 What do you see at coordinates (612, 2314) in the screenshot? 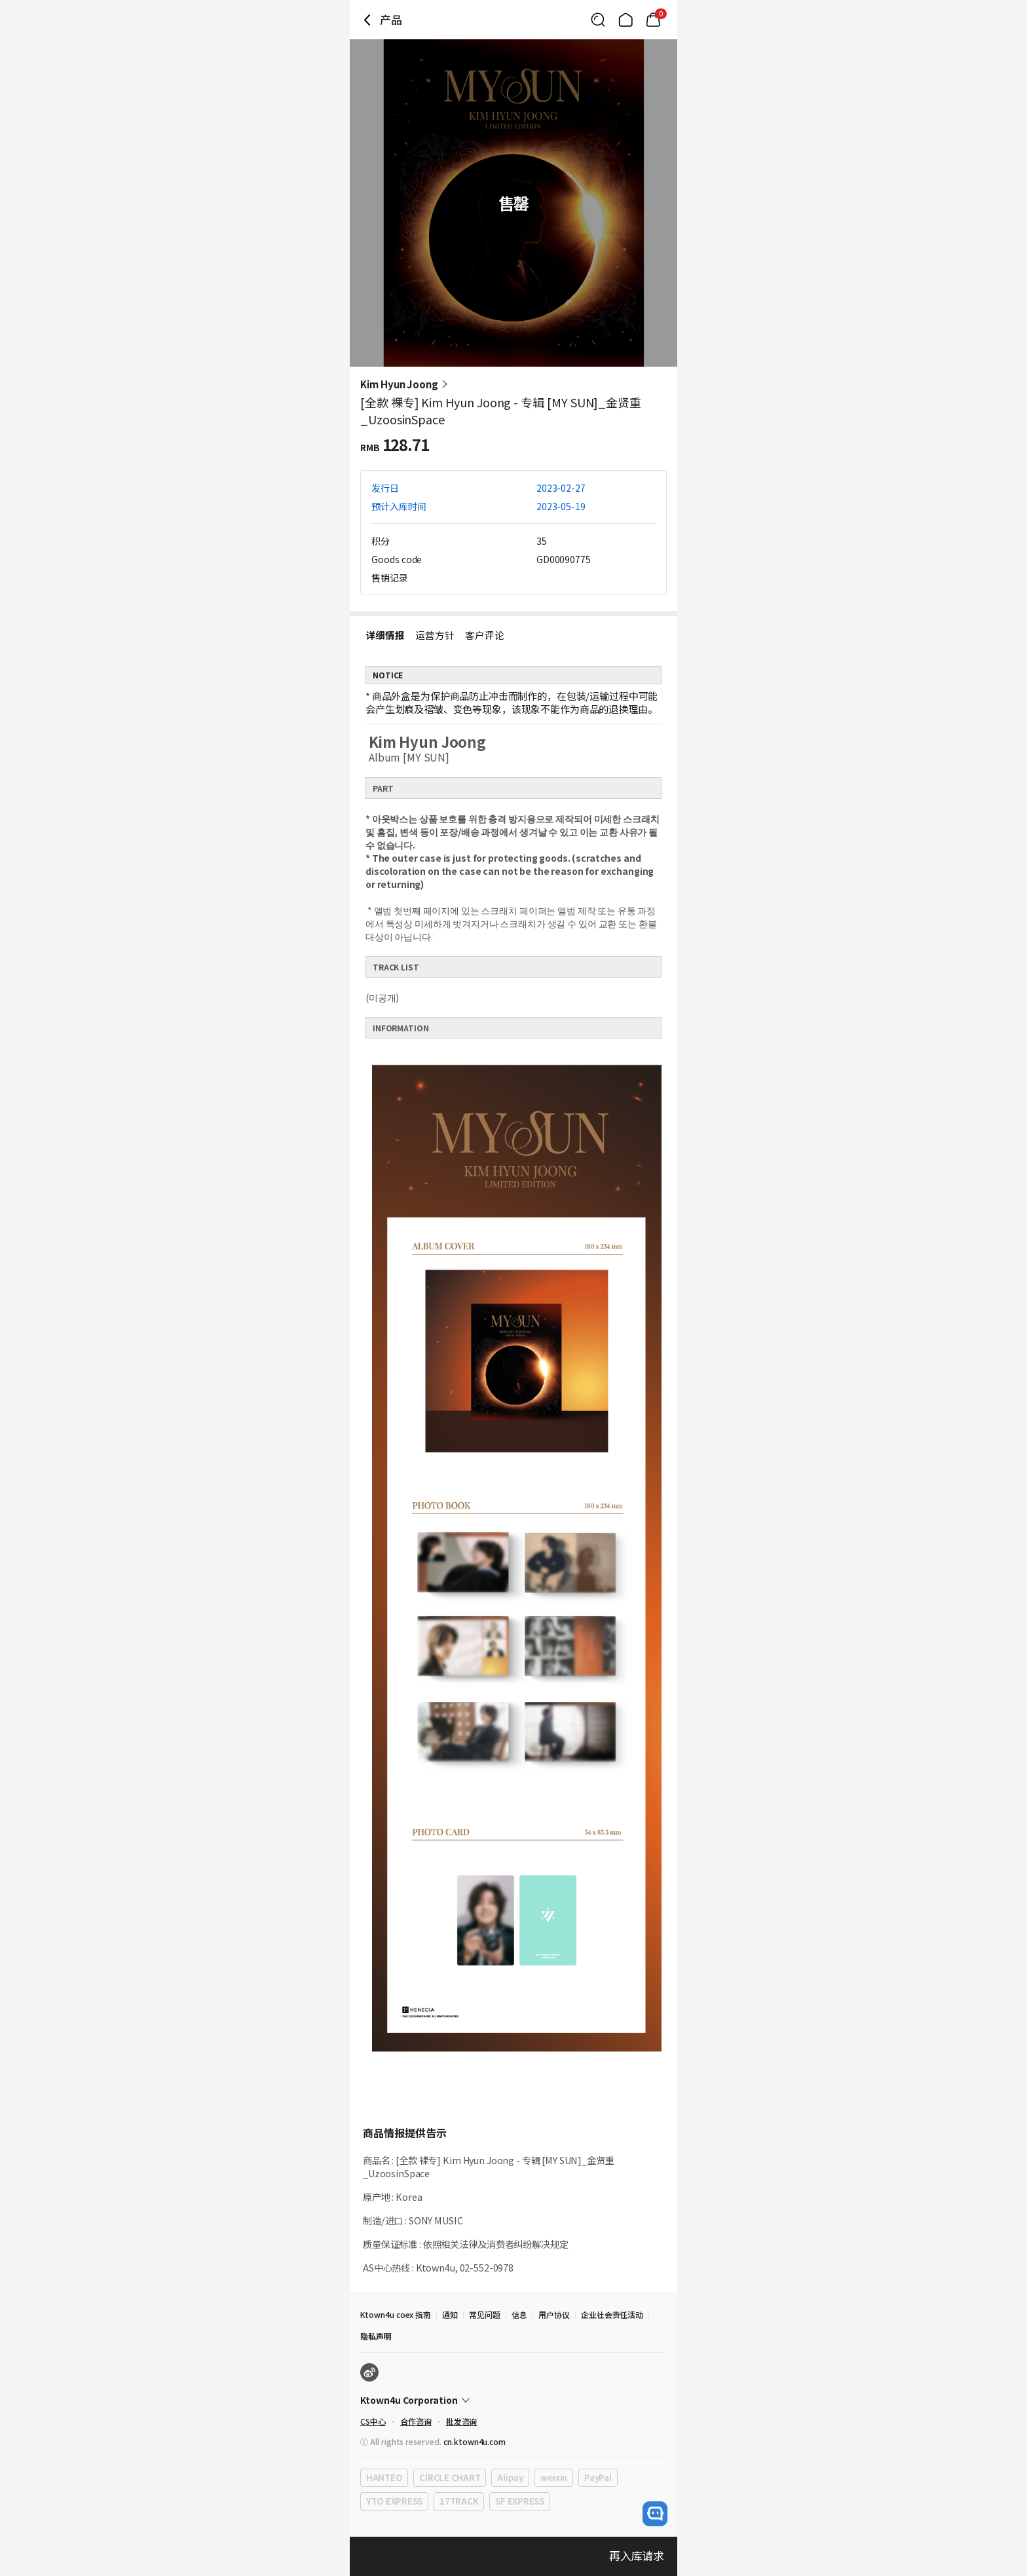
I see `企业社会责任活动` at bounding box center [612, 2314].